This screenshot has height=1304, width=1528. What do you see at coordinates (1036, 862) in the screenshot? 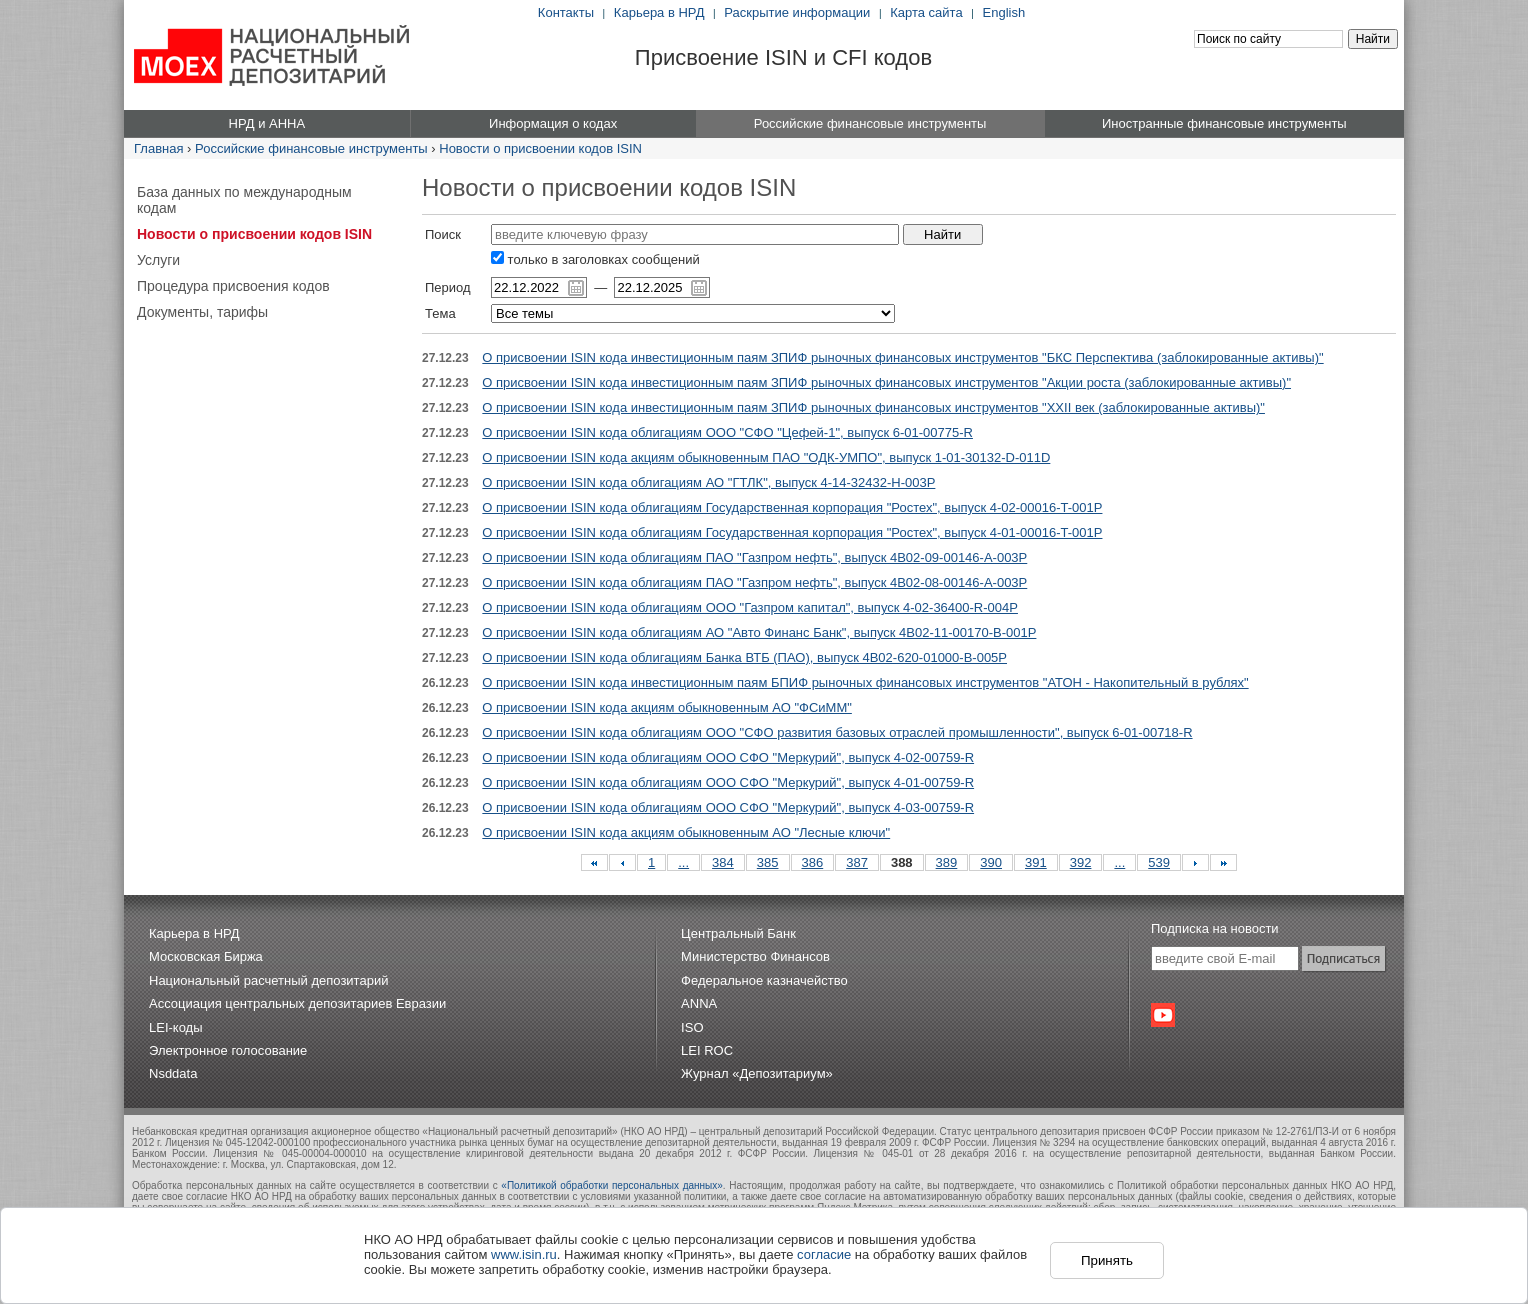
I see `391` at bounding box center [1036, 862].